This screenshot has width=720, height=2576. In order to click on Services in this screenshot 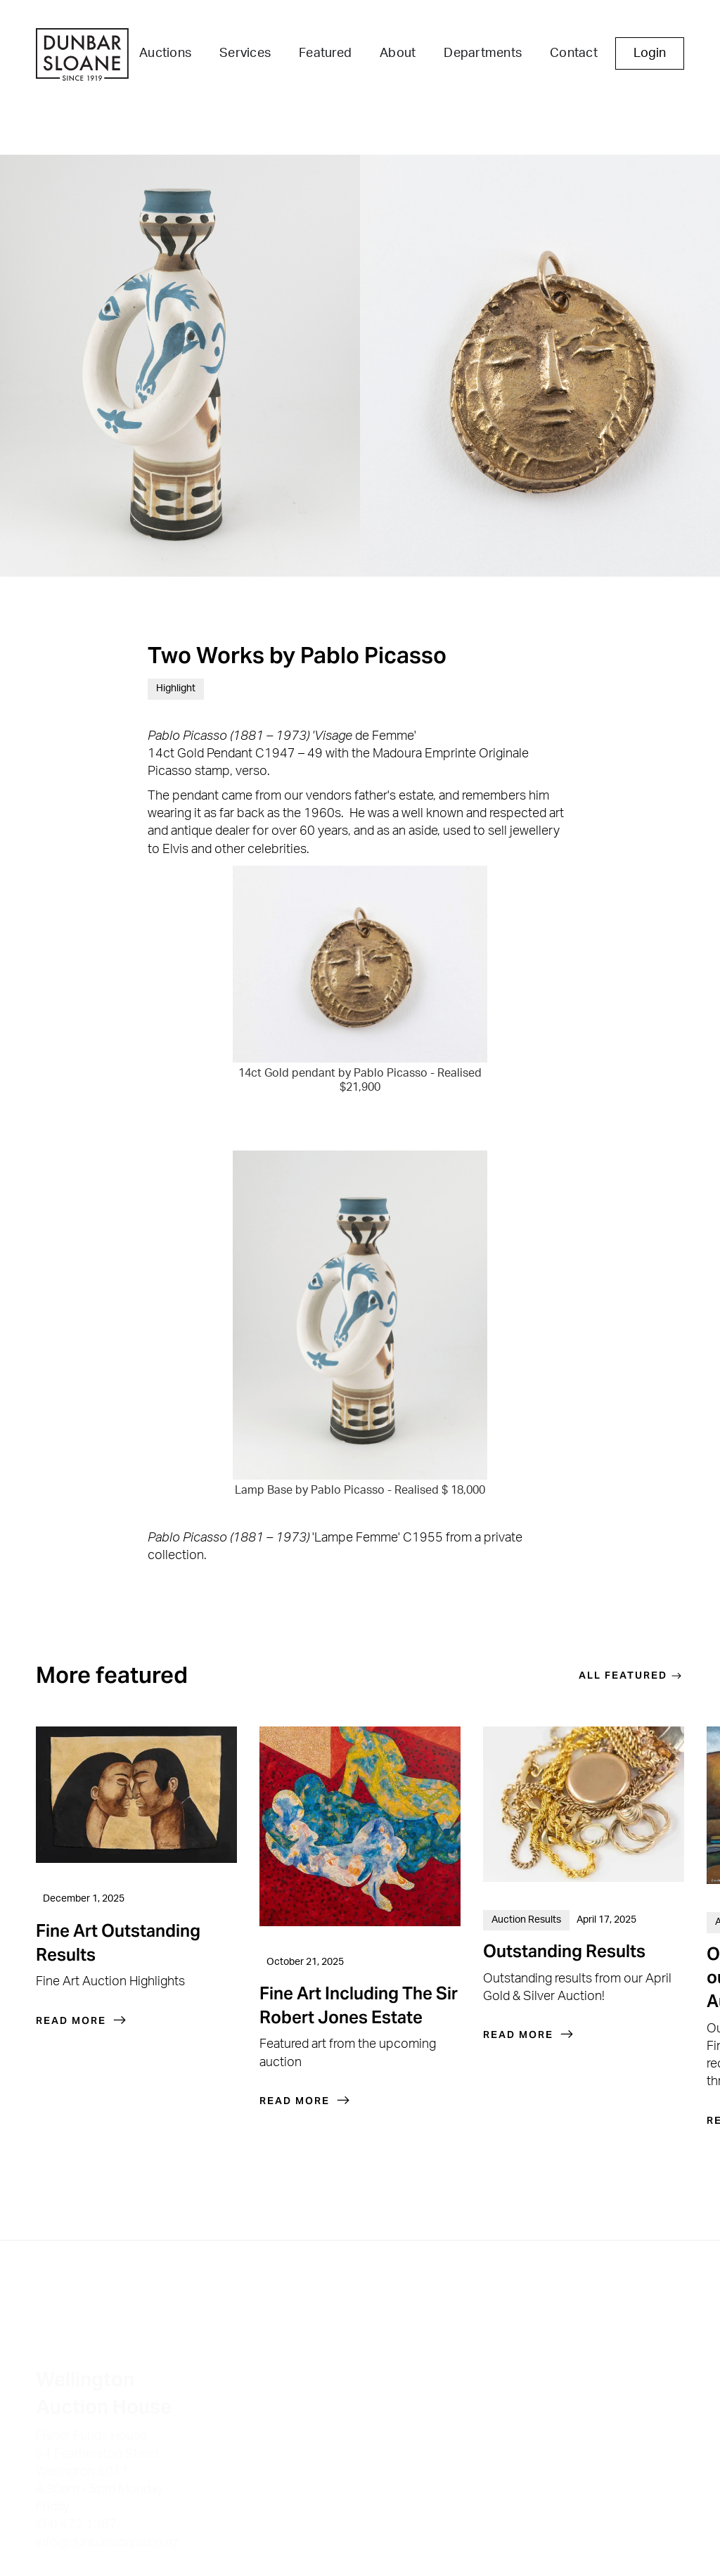, I will do `click(245, 53)`.